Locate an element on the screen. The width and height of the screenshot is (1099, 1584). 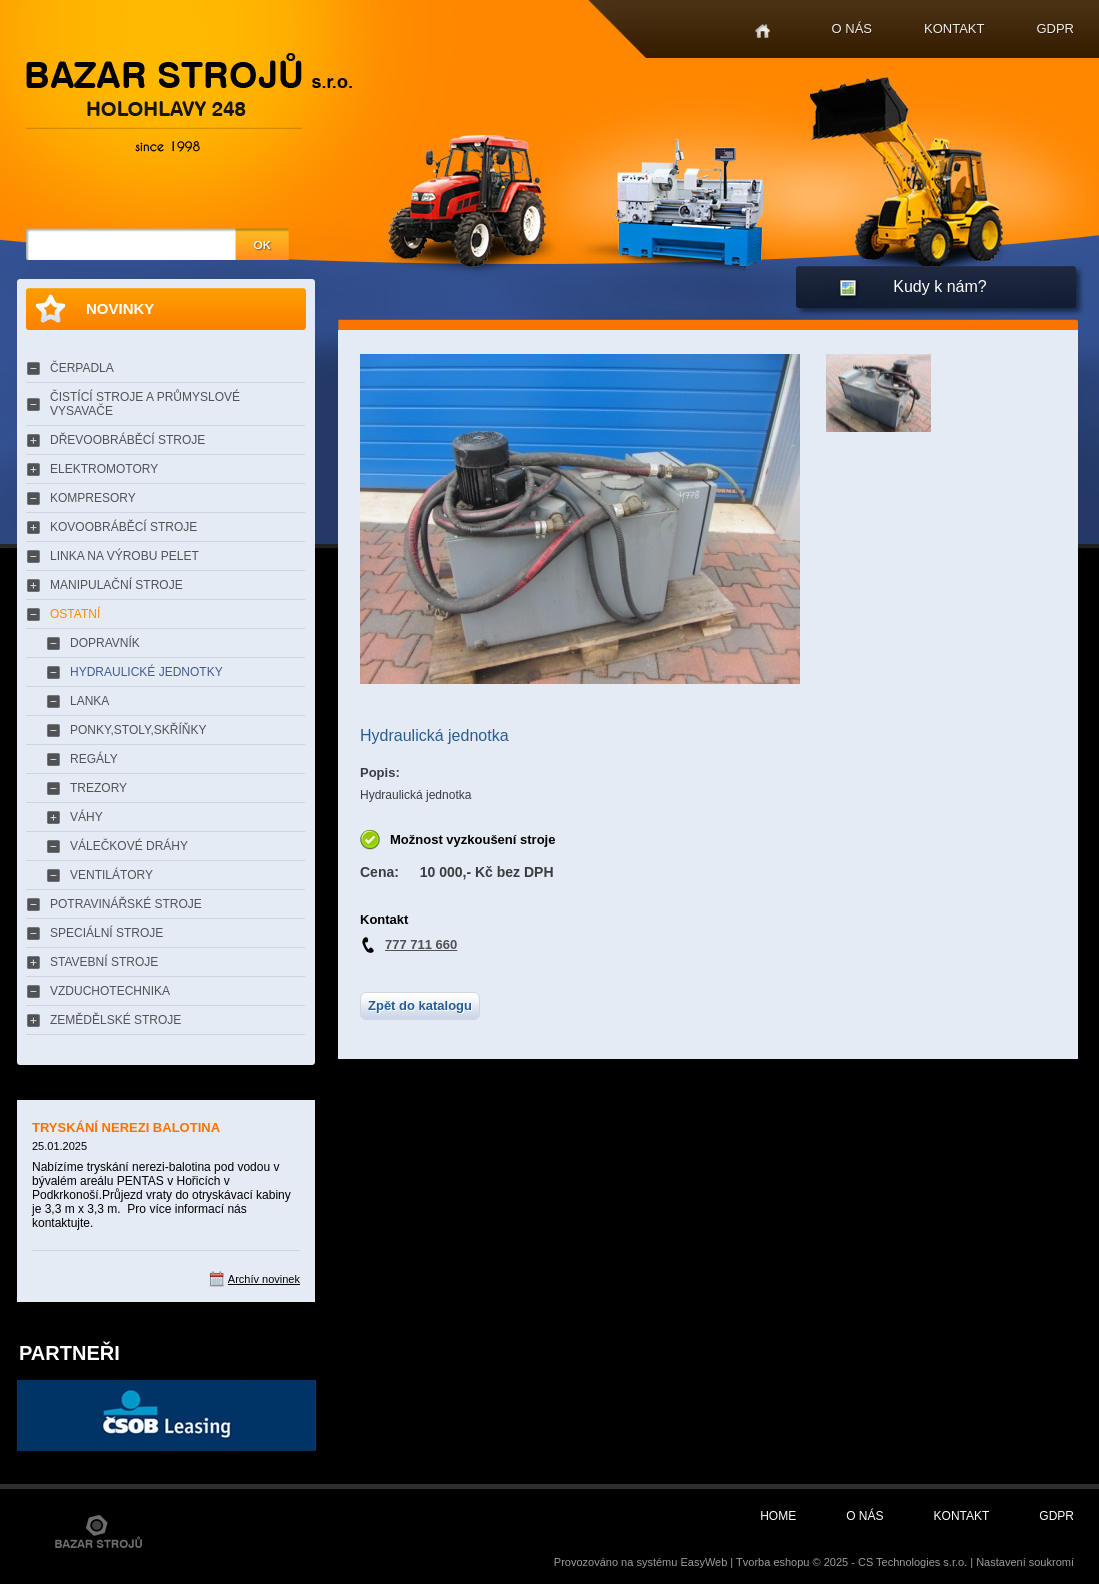
MANIPULAČNÍ STROJE is located at coordinates (116, 585).